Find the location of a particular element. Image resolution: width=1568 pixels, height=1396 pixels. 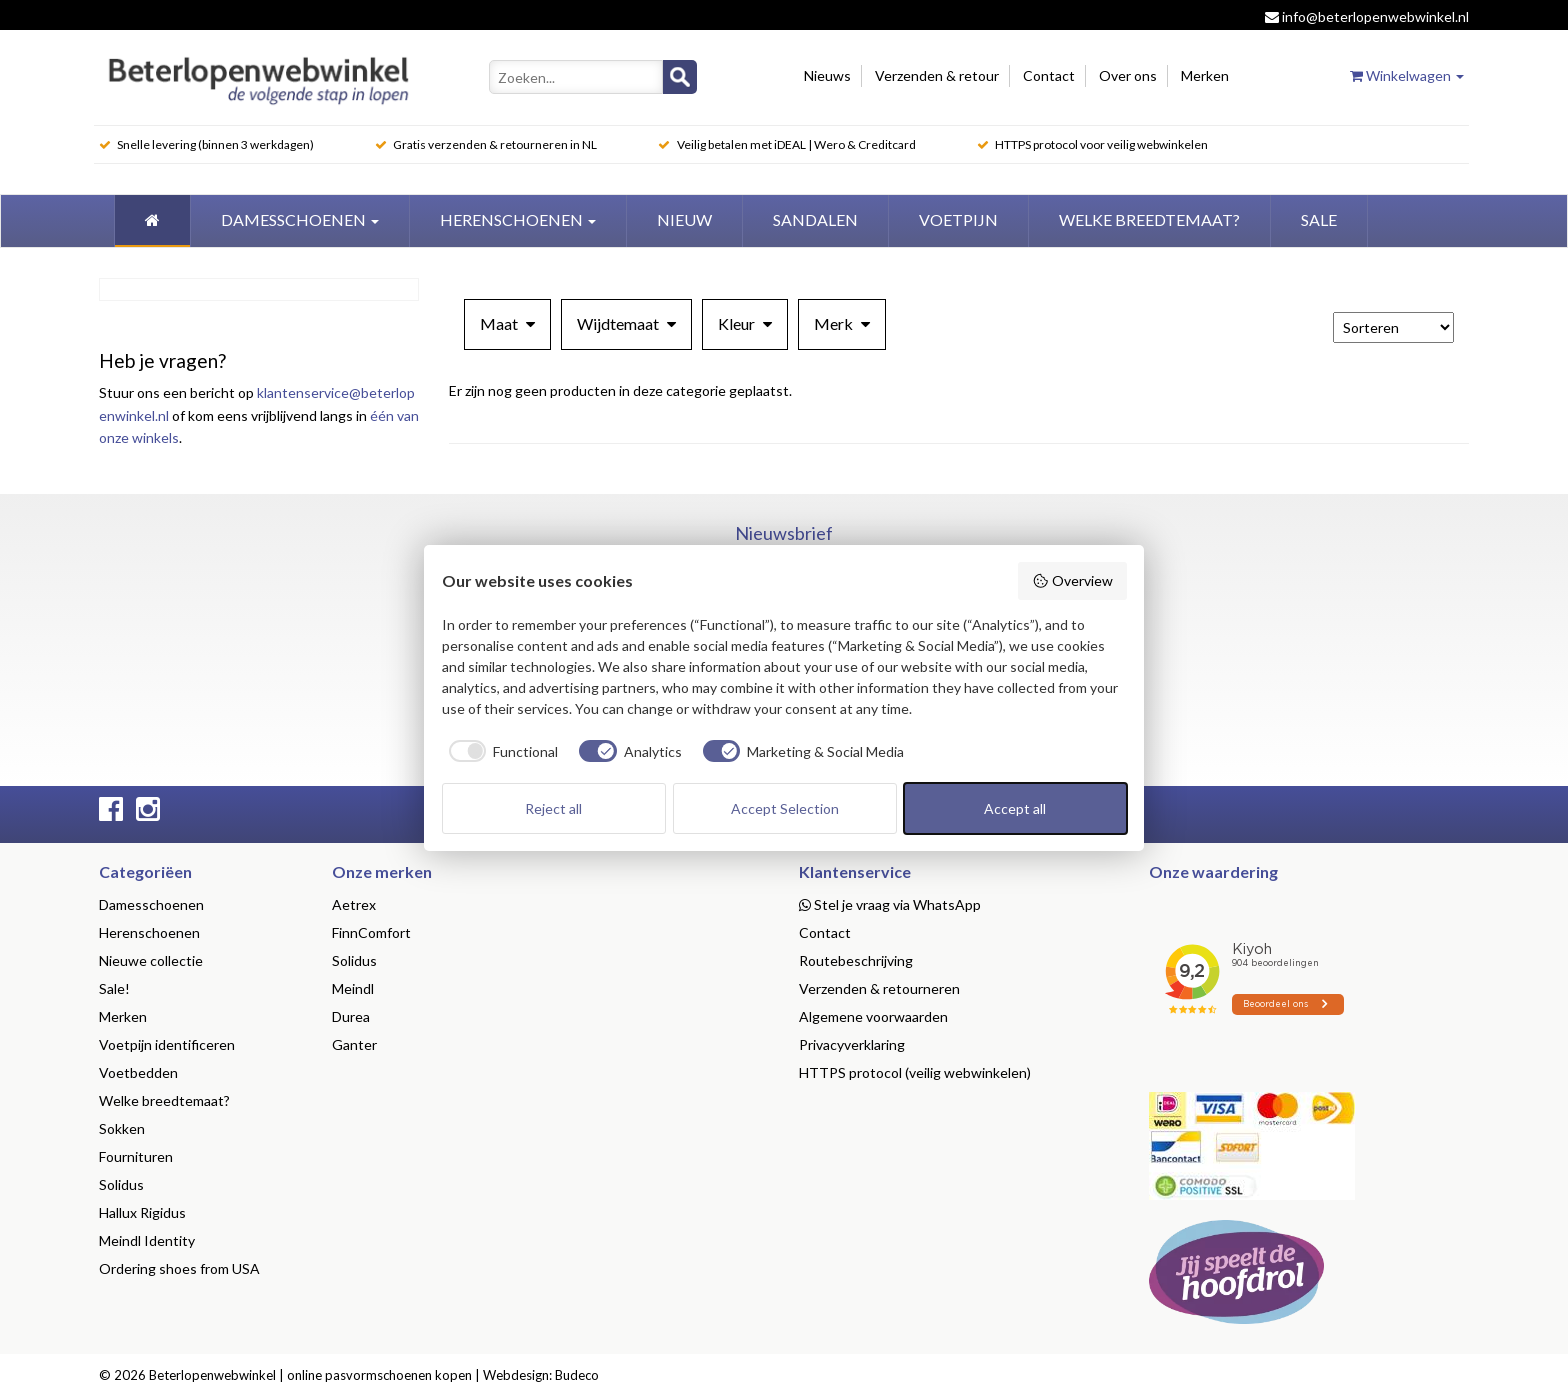

Nieuws is located at coordinates (827, 75).